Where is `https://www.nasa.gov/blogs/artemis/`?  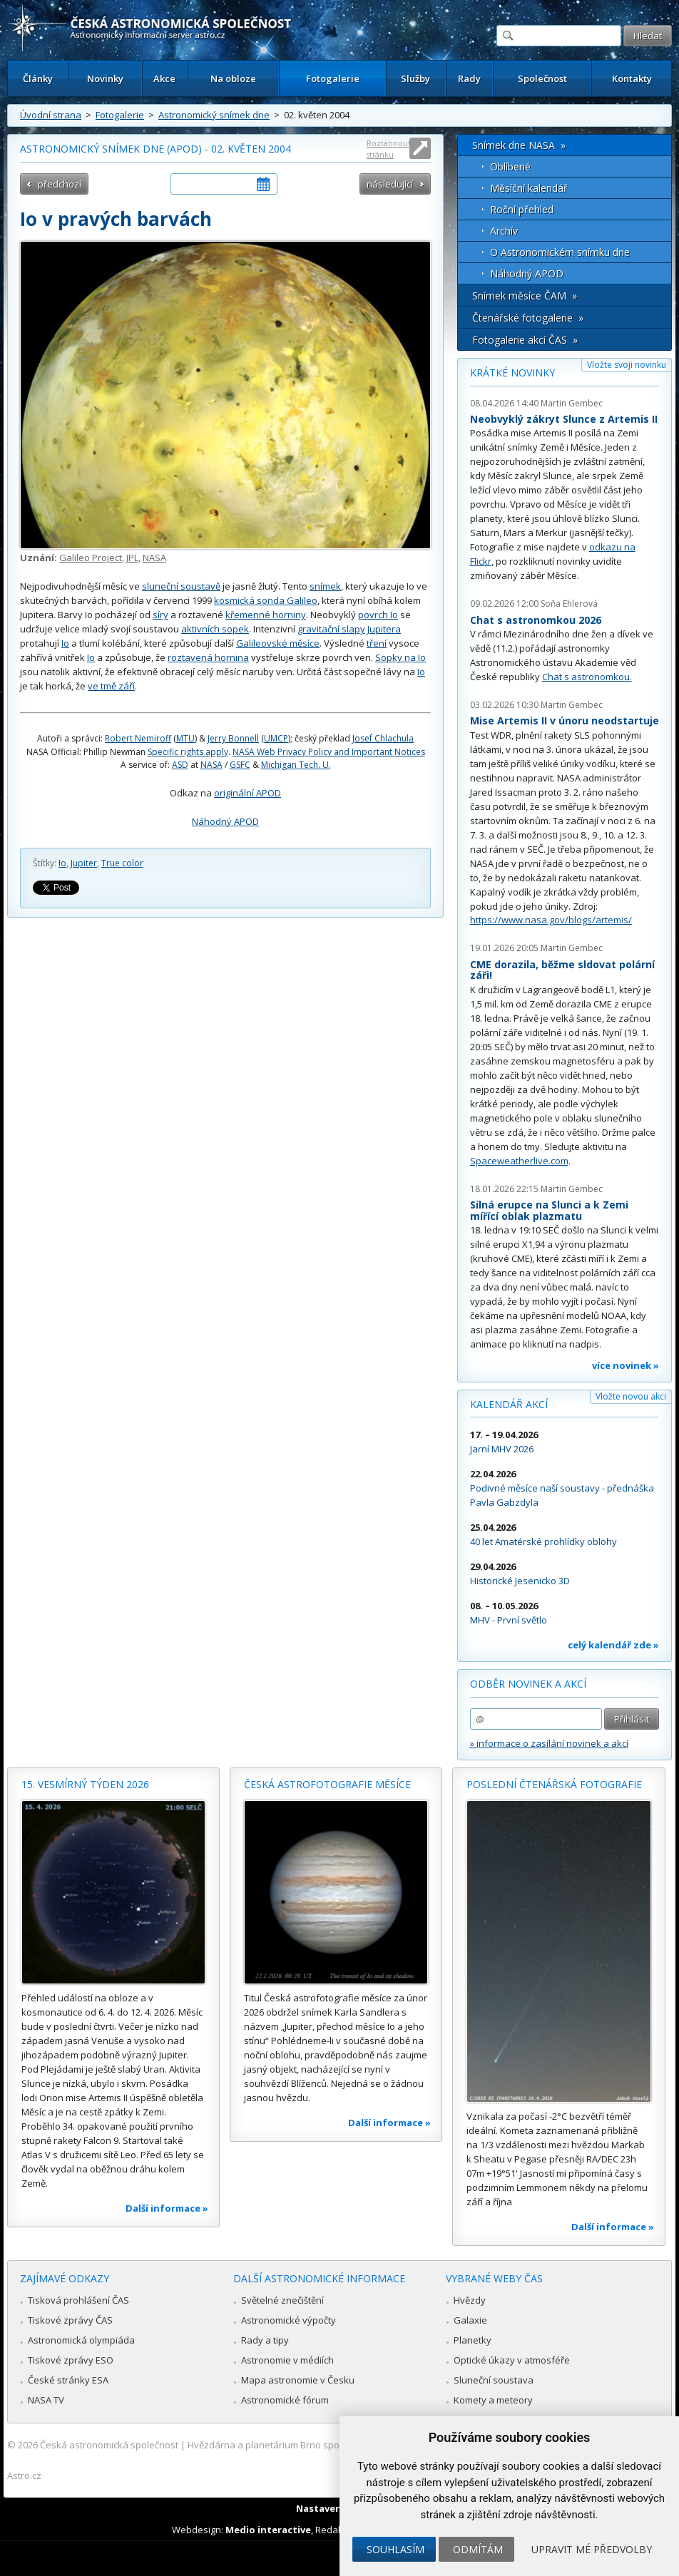 https://www.nasa.gov/blogs/artemis/ is located at coordinates (551, 919).